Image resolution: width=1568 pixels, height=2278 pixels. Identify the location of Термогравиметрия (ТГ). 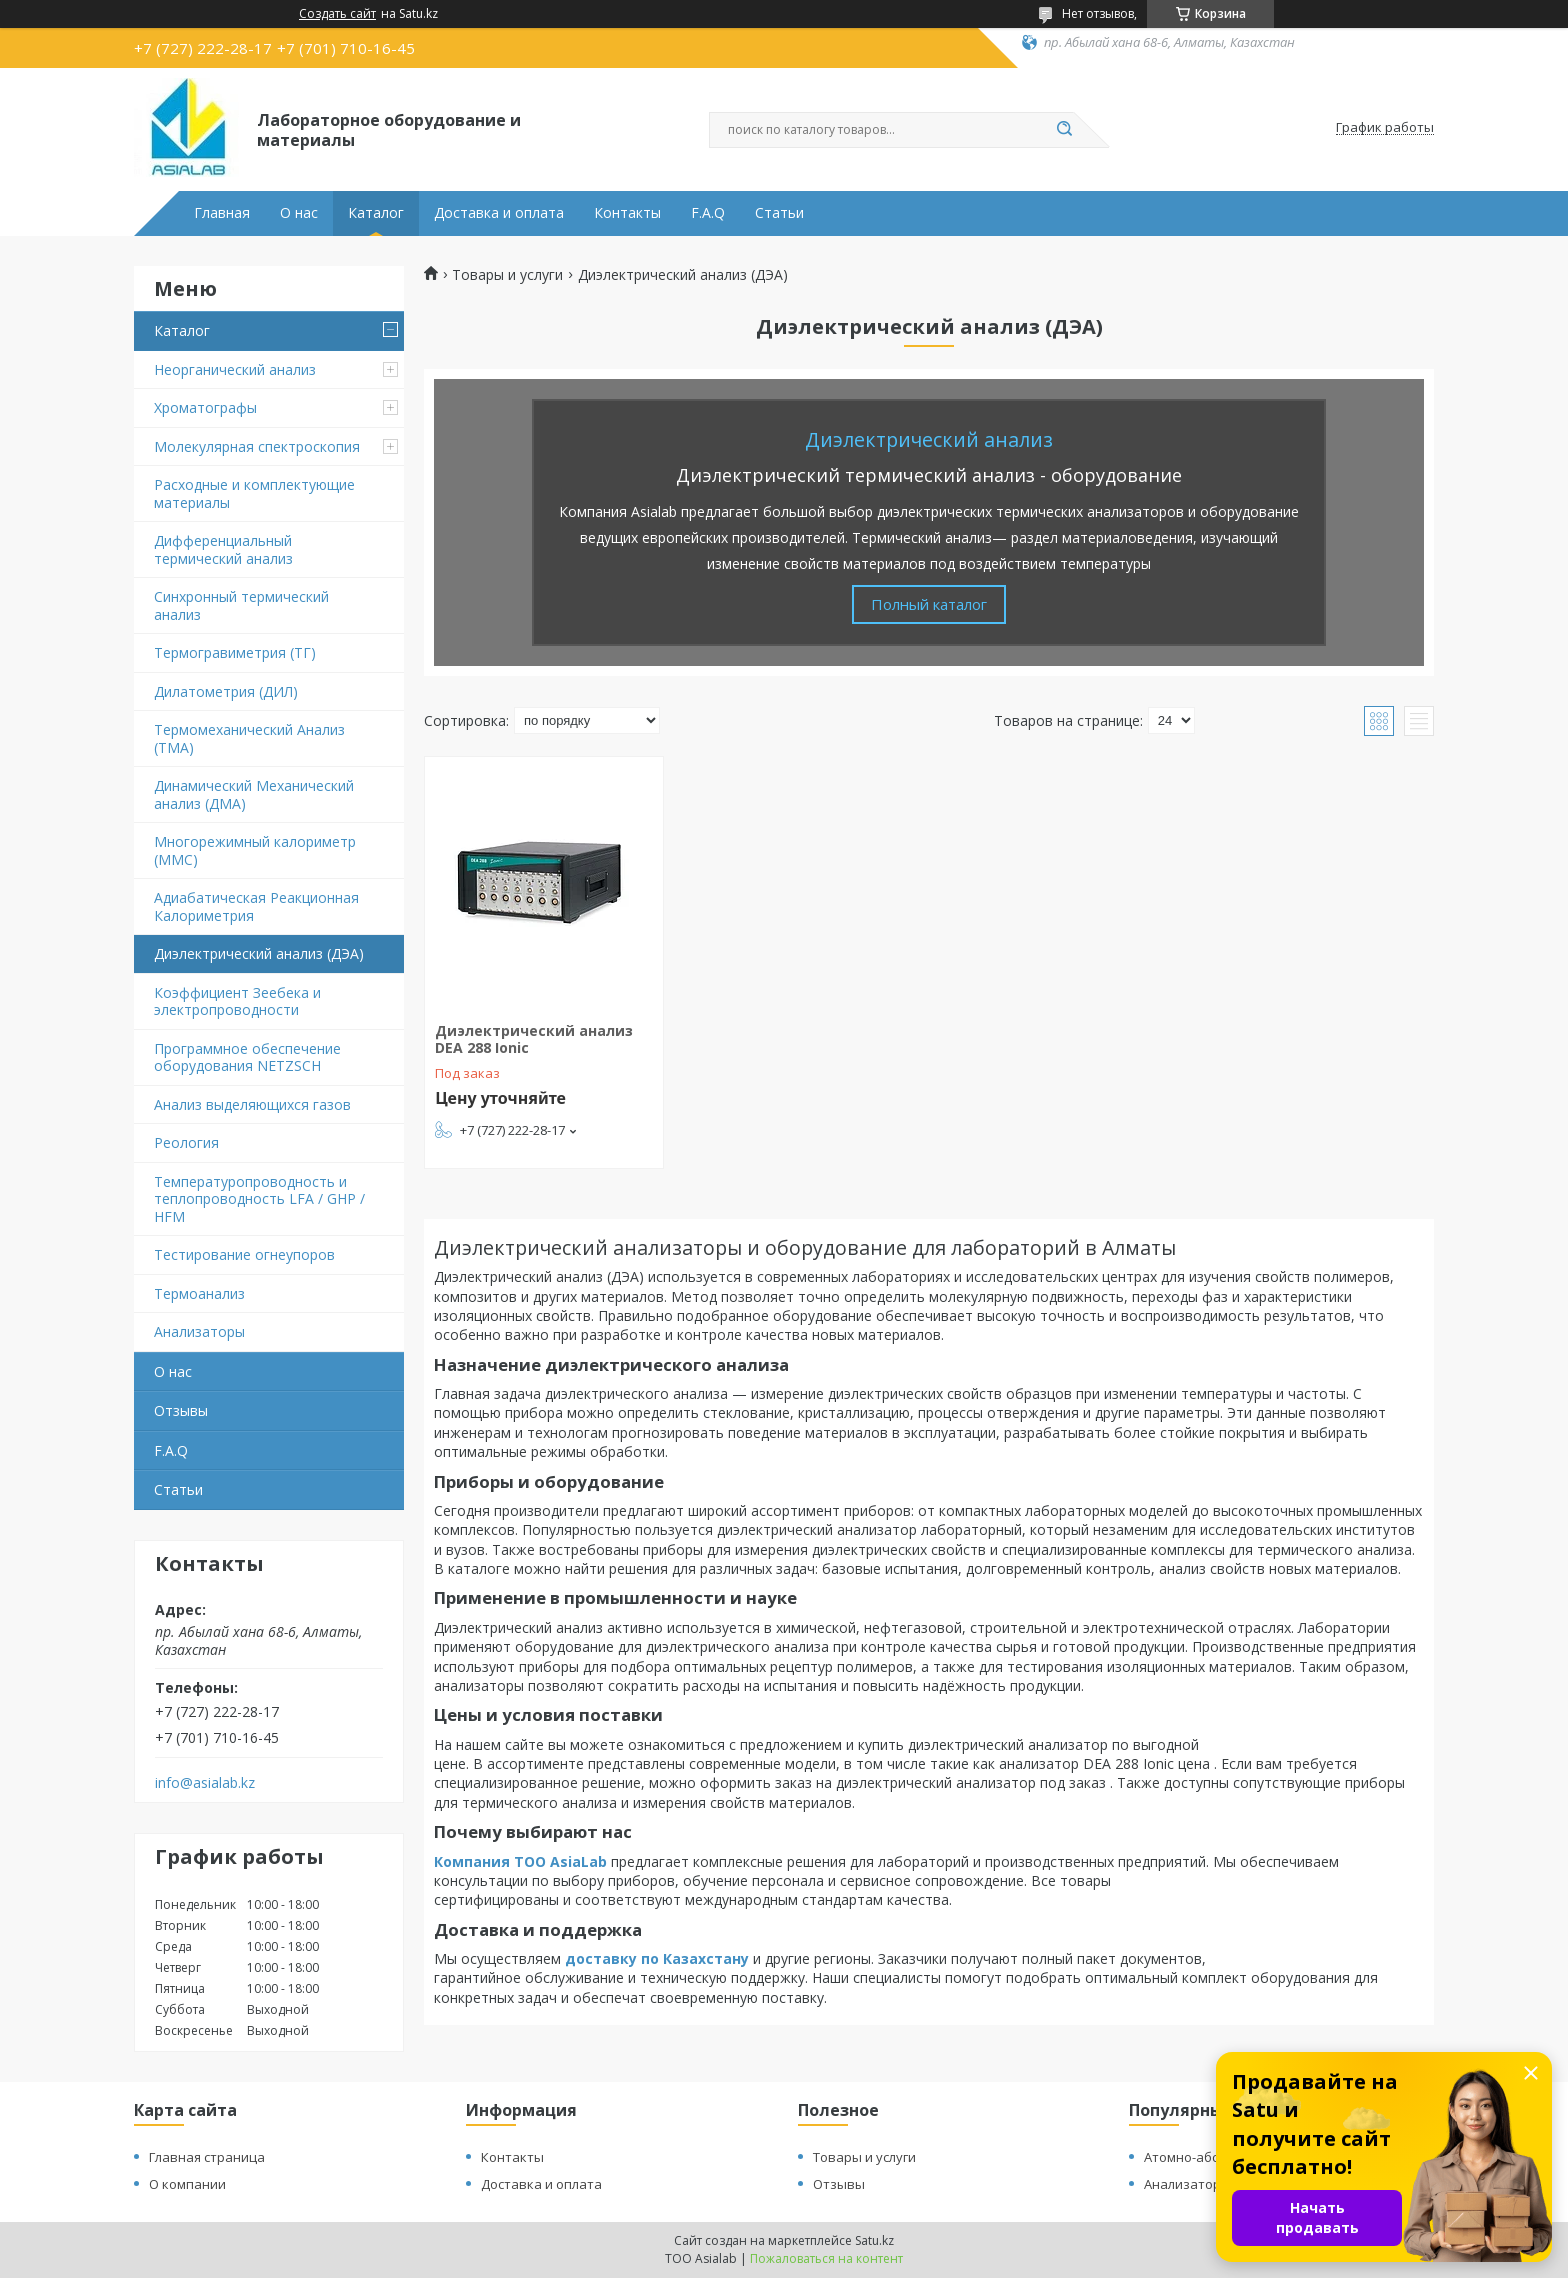
(235, 652).